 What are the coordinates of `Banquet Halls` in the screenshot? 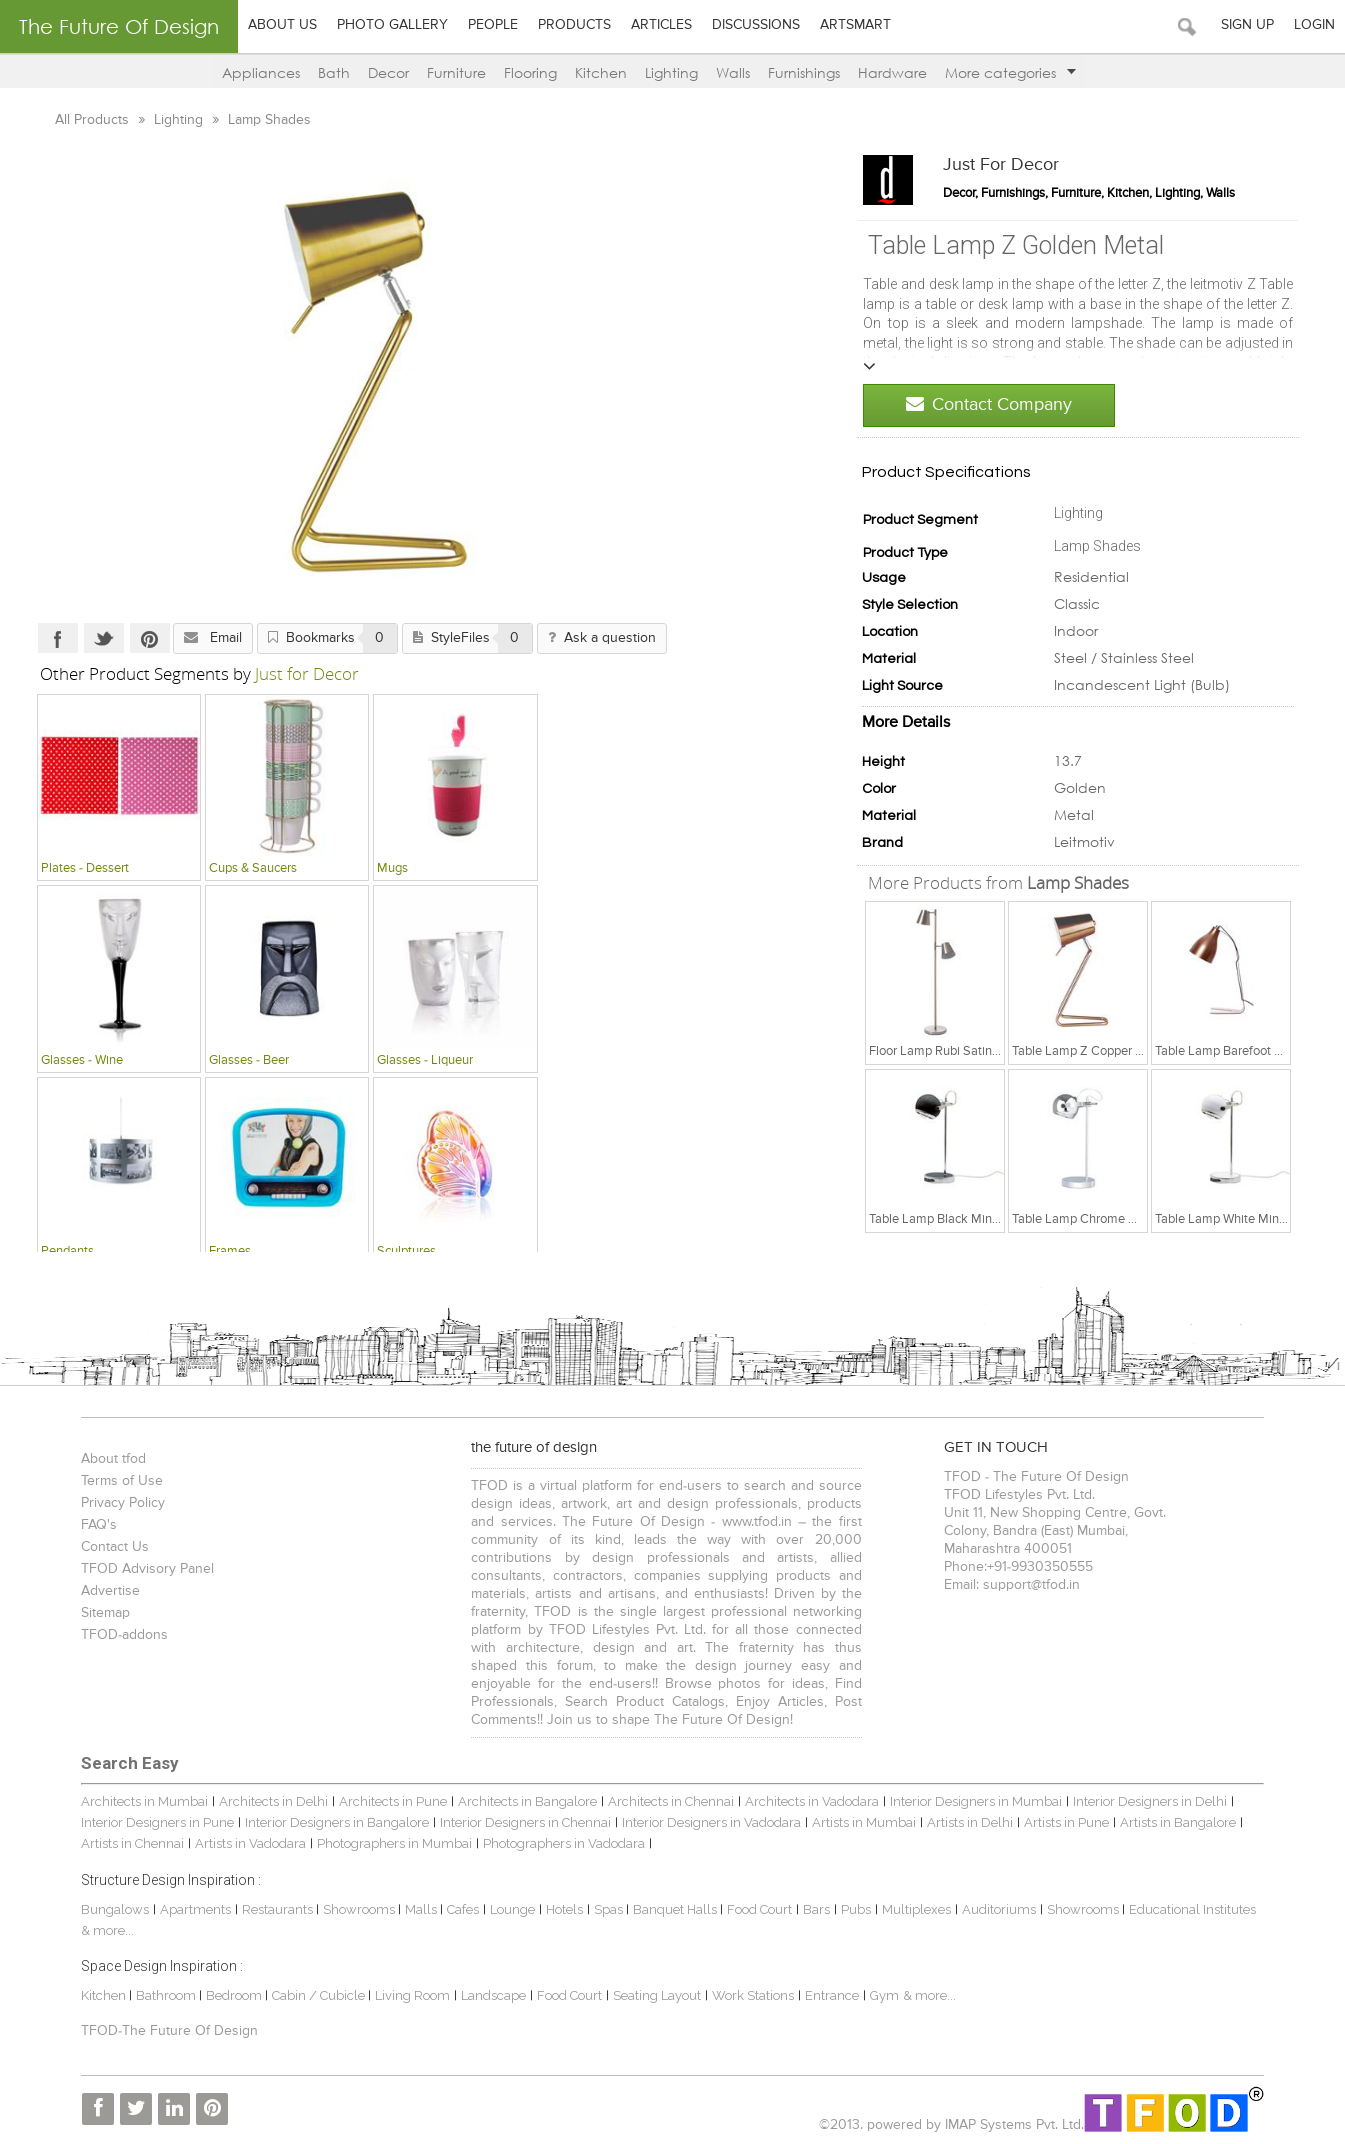 It's located at (671, 1909).